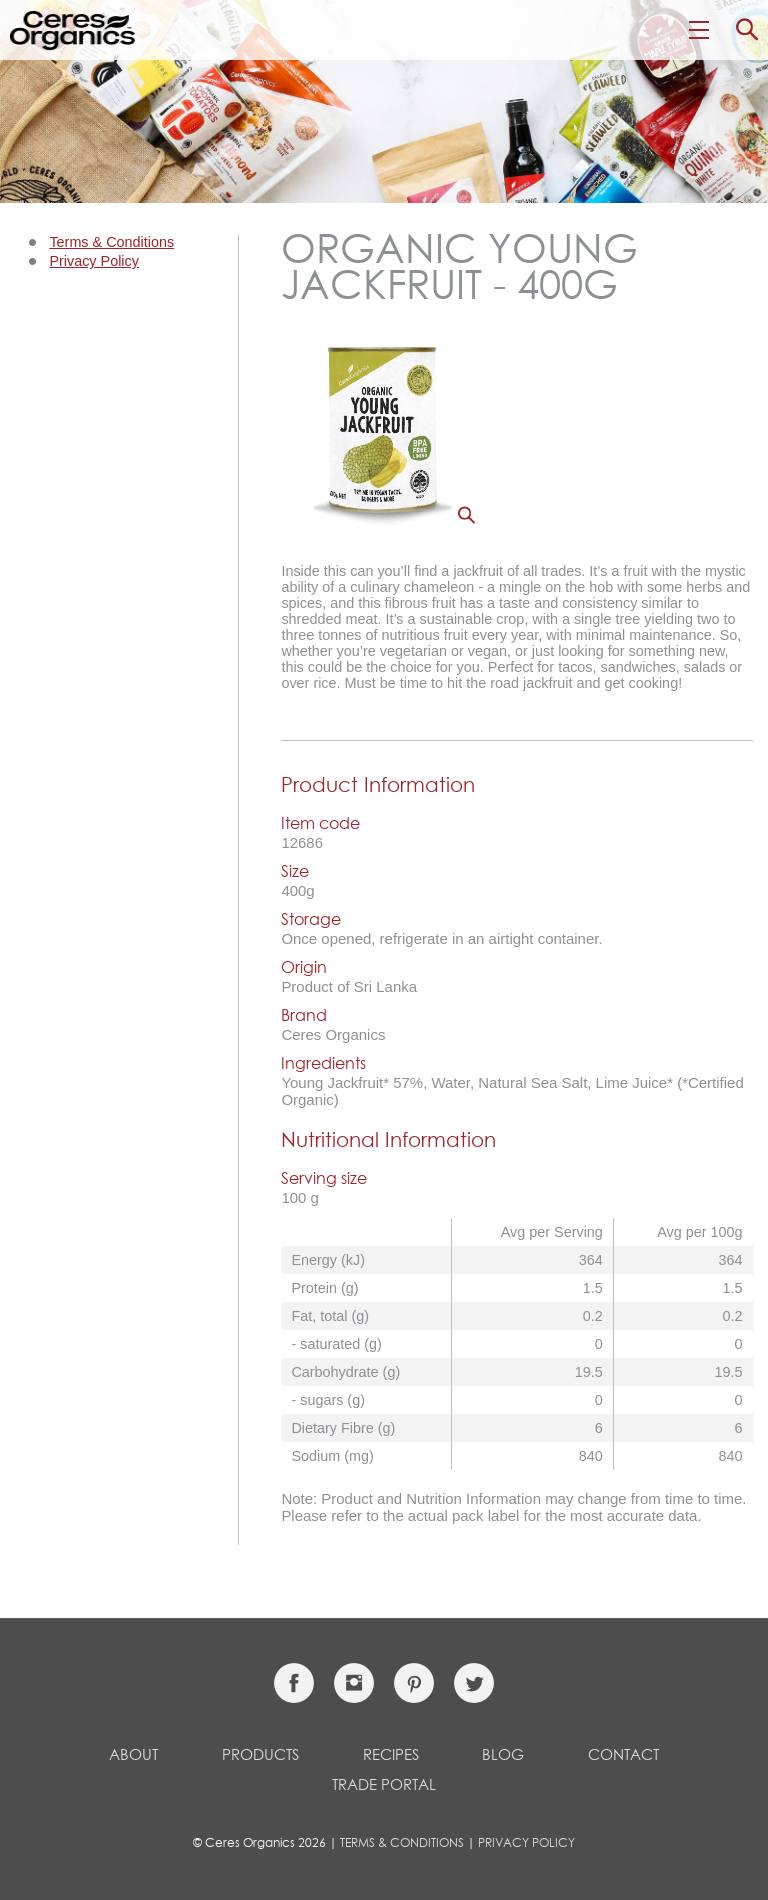  Describe the element at coordinates (391, 1755) in the screenshot. I see `Recipes` at that location.